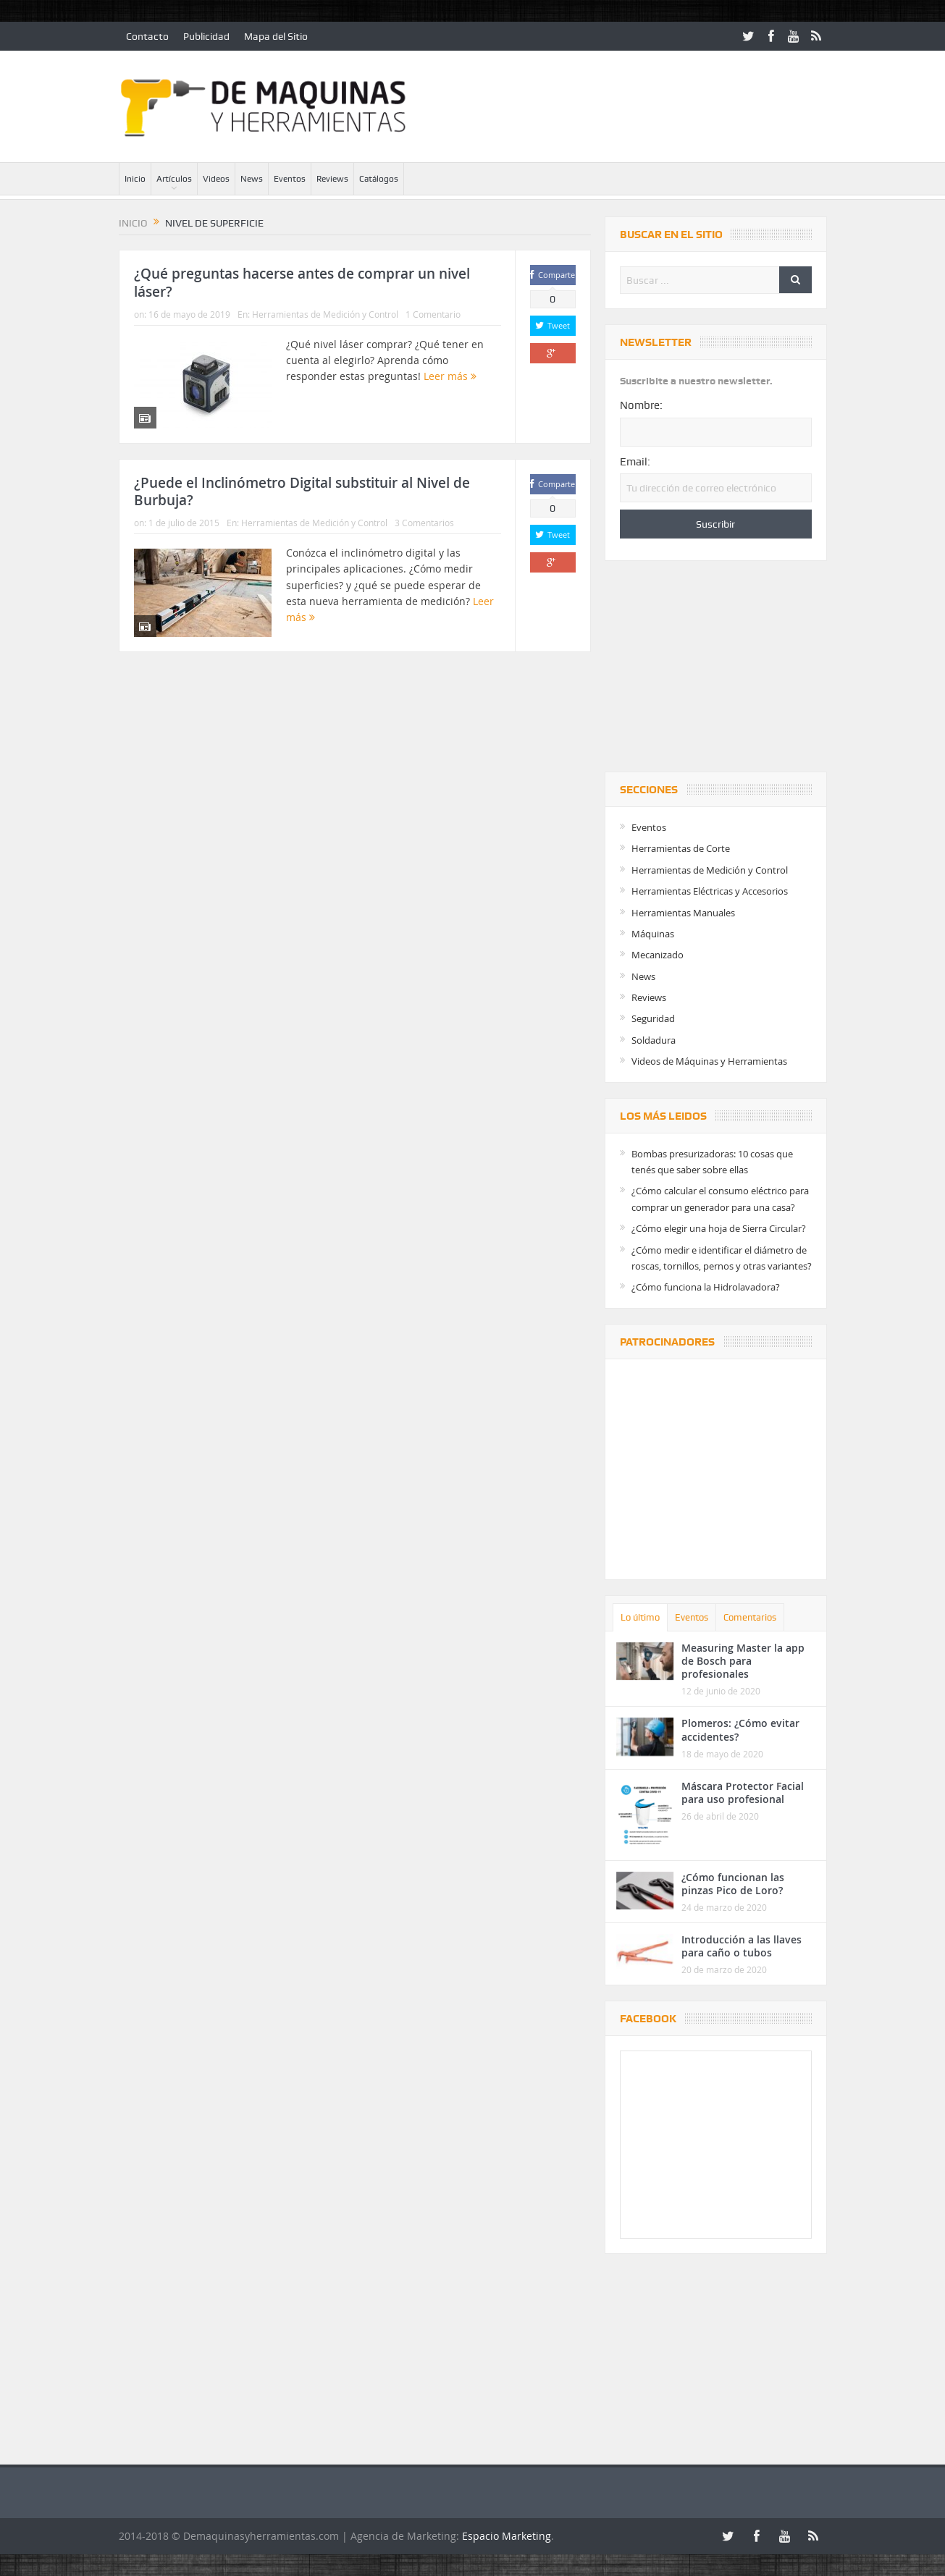  Describe the element at coordinates (506, 2536) in the screenshot. I see `Espacio Marketing` at that location.